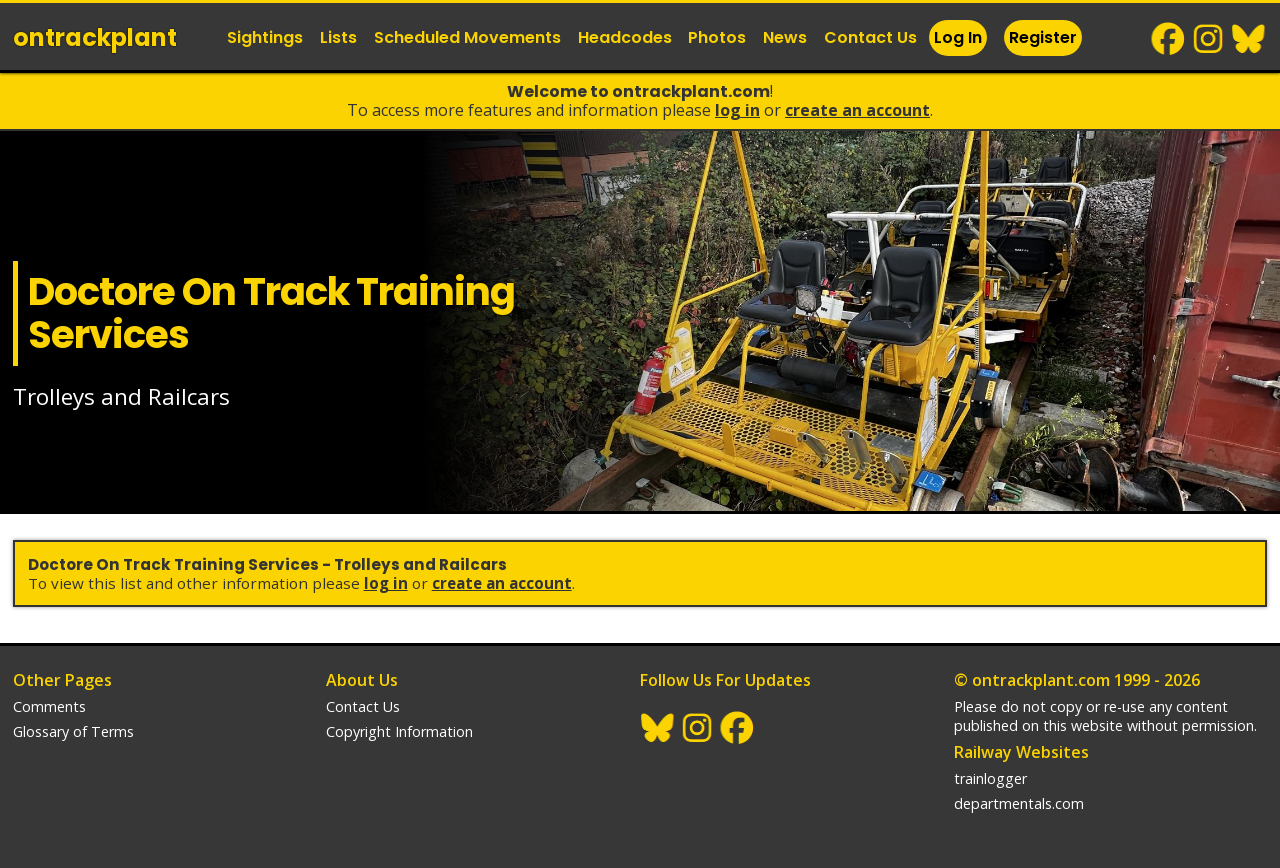 Image resolution: width=1280 pixels, height=868 pixels. I want to click on Copyright Information, so click(399, 731).